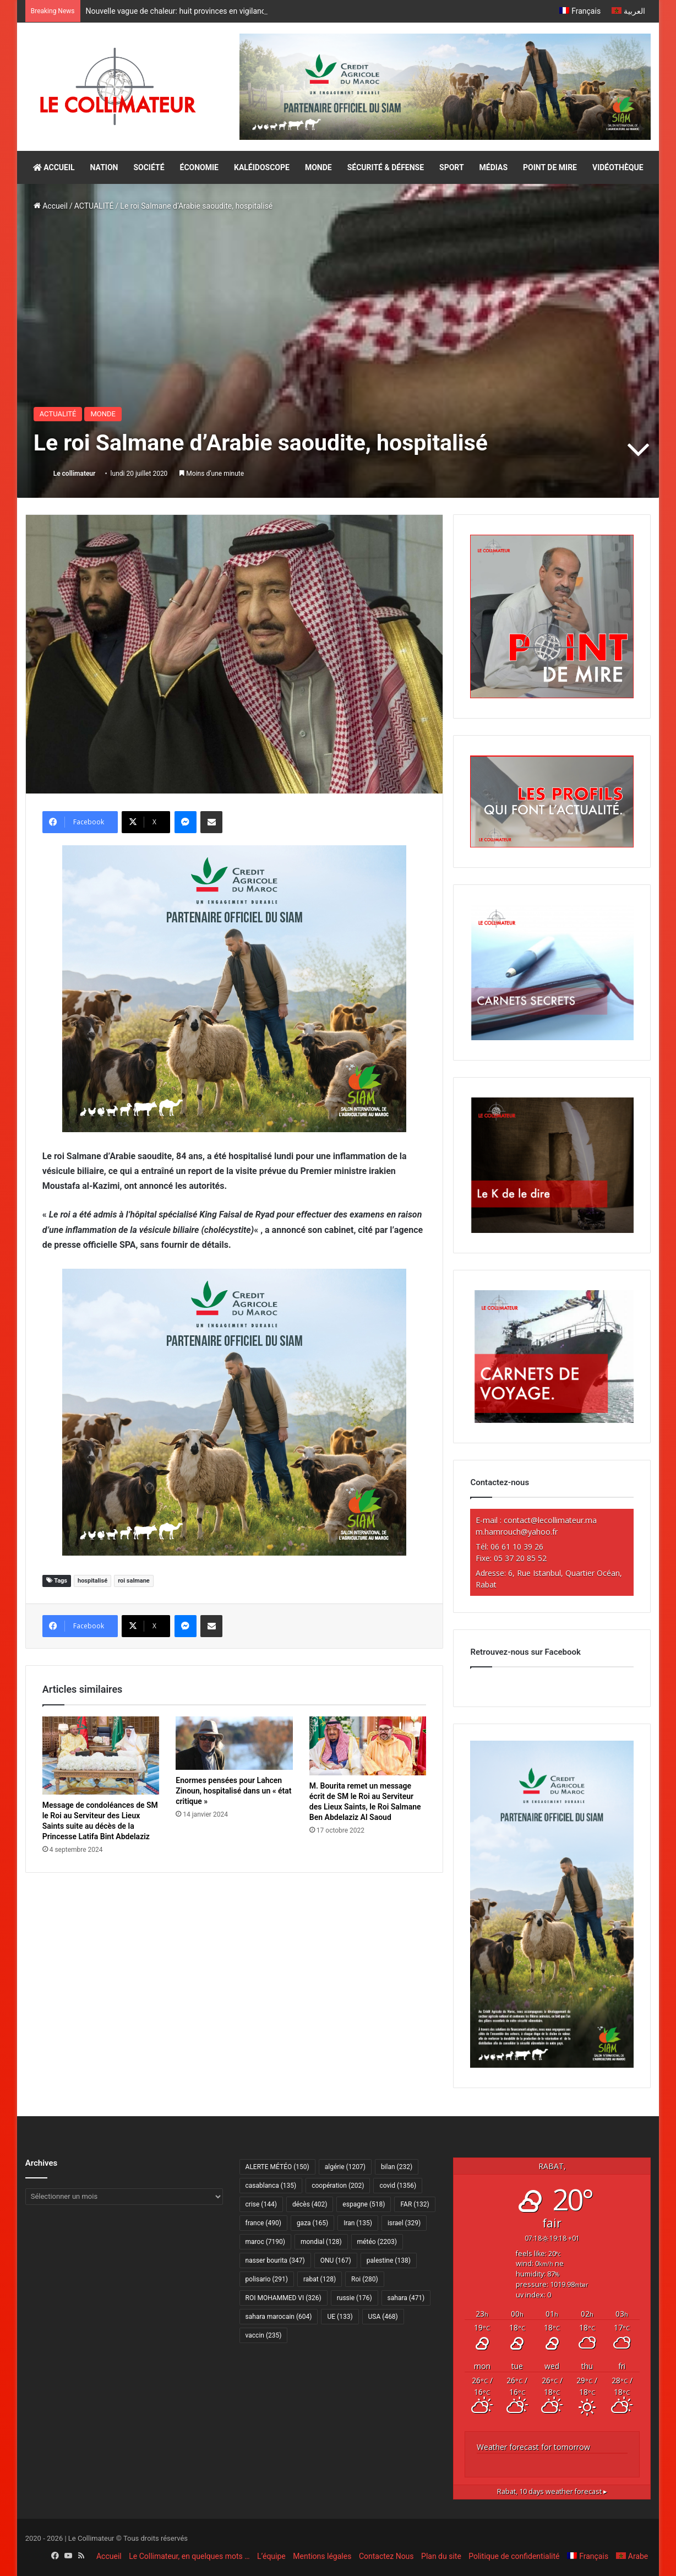 The width and height of the screenshot is (676, 2576). Describe the element at coordinates (517, 1531) in the screenshot. I see `m.hamrouch@yahoo.fr` at that location.